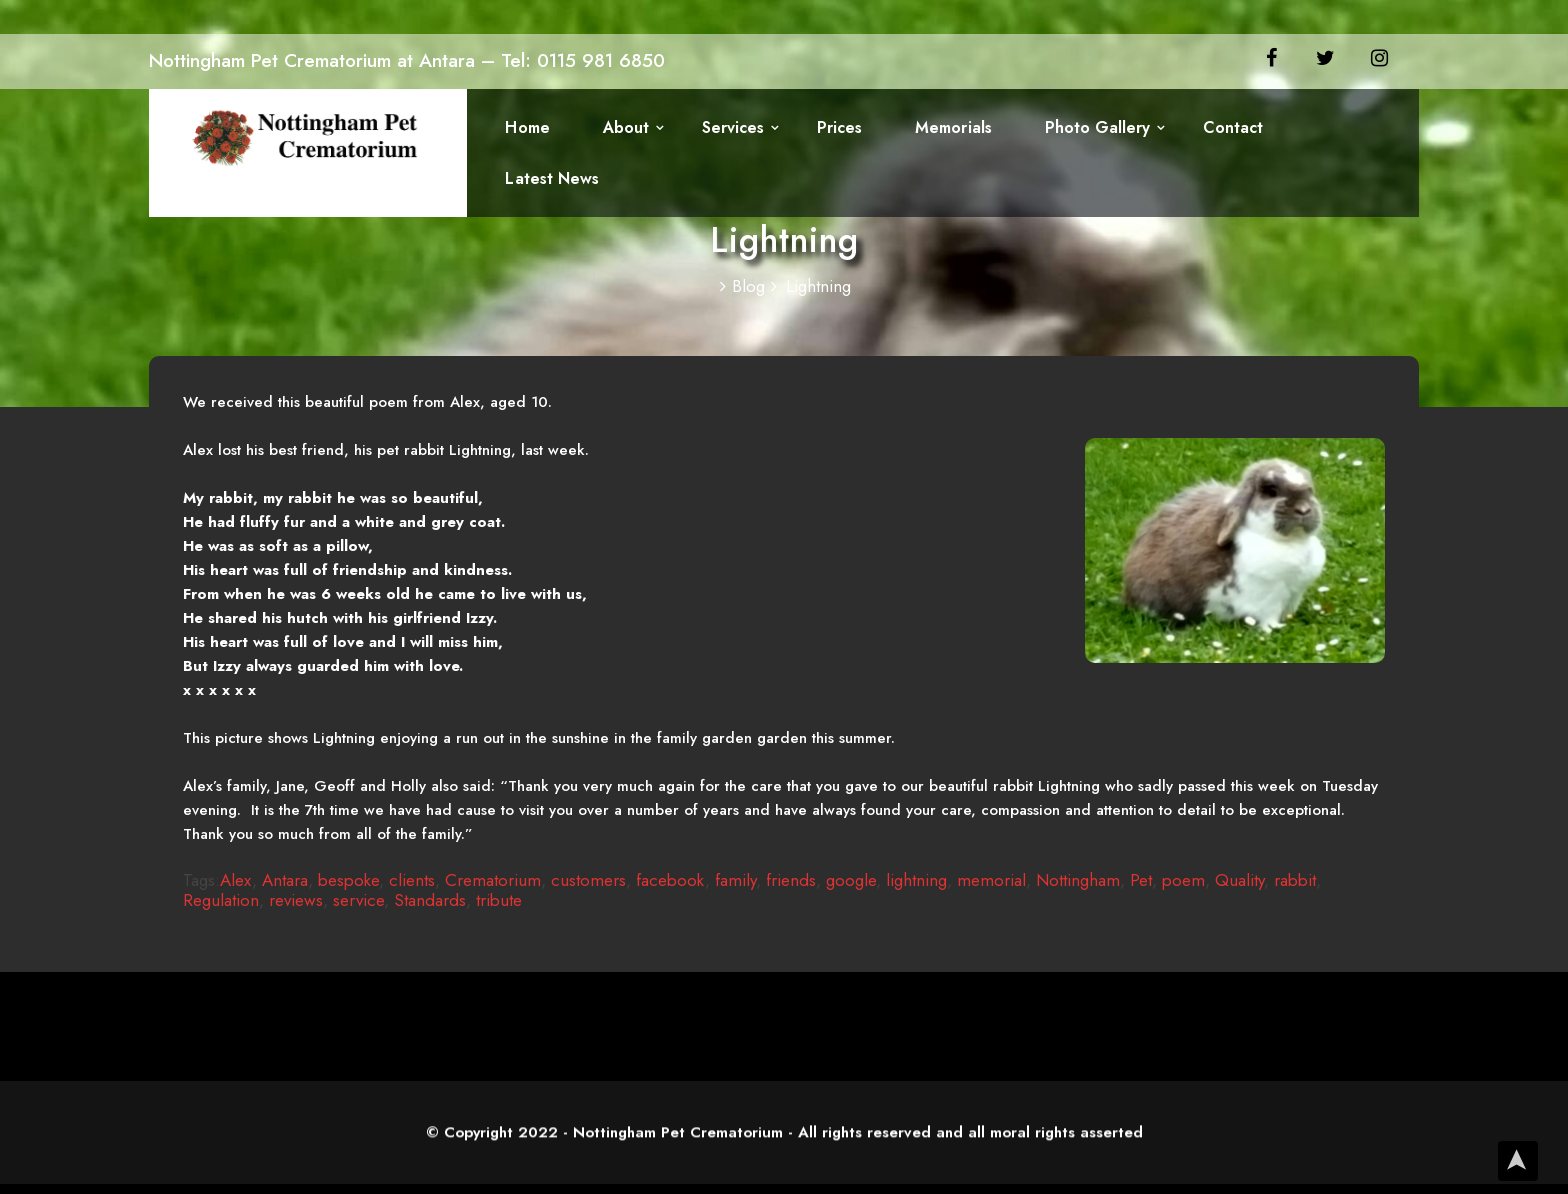  What do you see at coordinates (944, 129) in the screenshot?
I see `Memorials` at bounding box center [944, 129].